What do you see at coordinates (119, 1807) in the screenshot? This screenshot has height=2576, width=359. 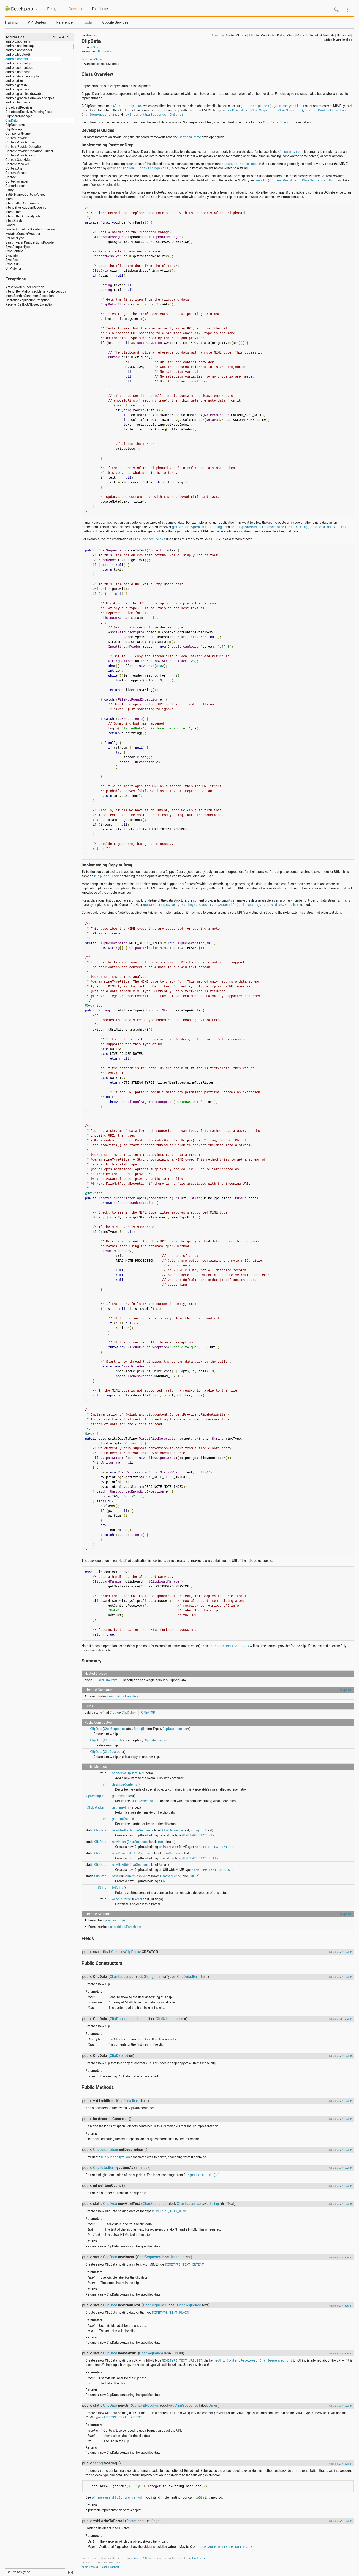 I see `getItemAt` at bounding box center [119, 1807].